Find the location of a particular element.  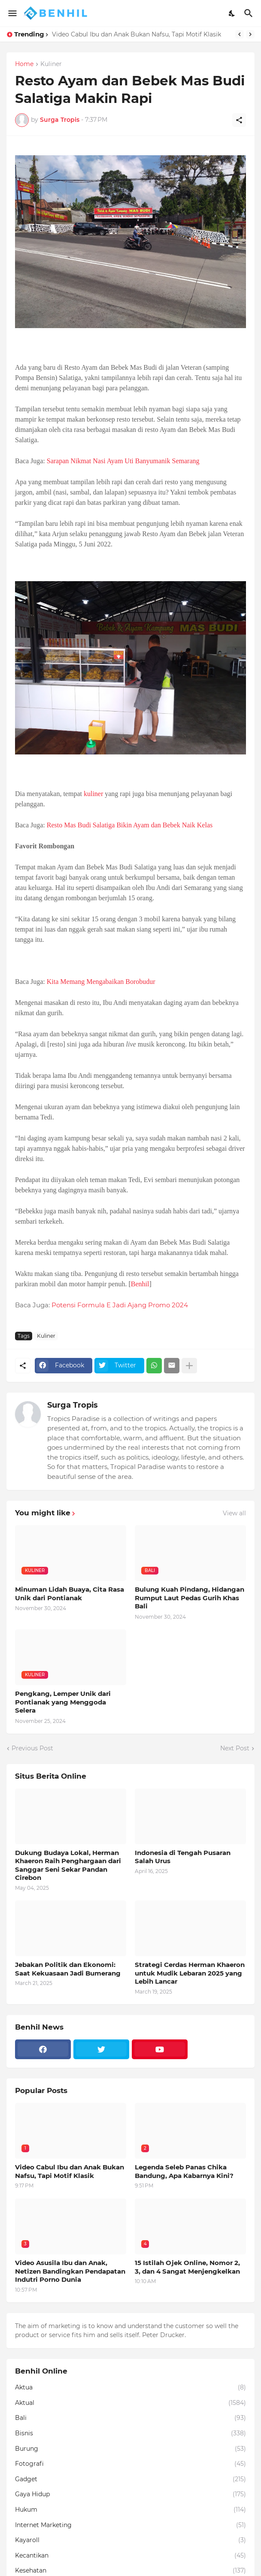

Surga Tropis is located at coordinates (72, 1405).